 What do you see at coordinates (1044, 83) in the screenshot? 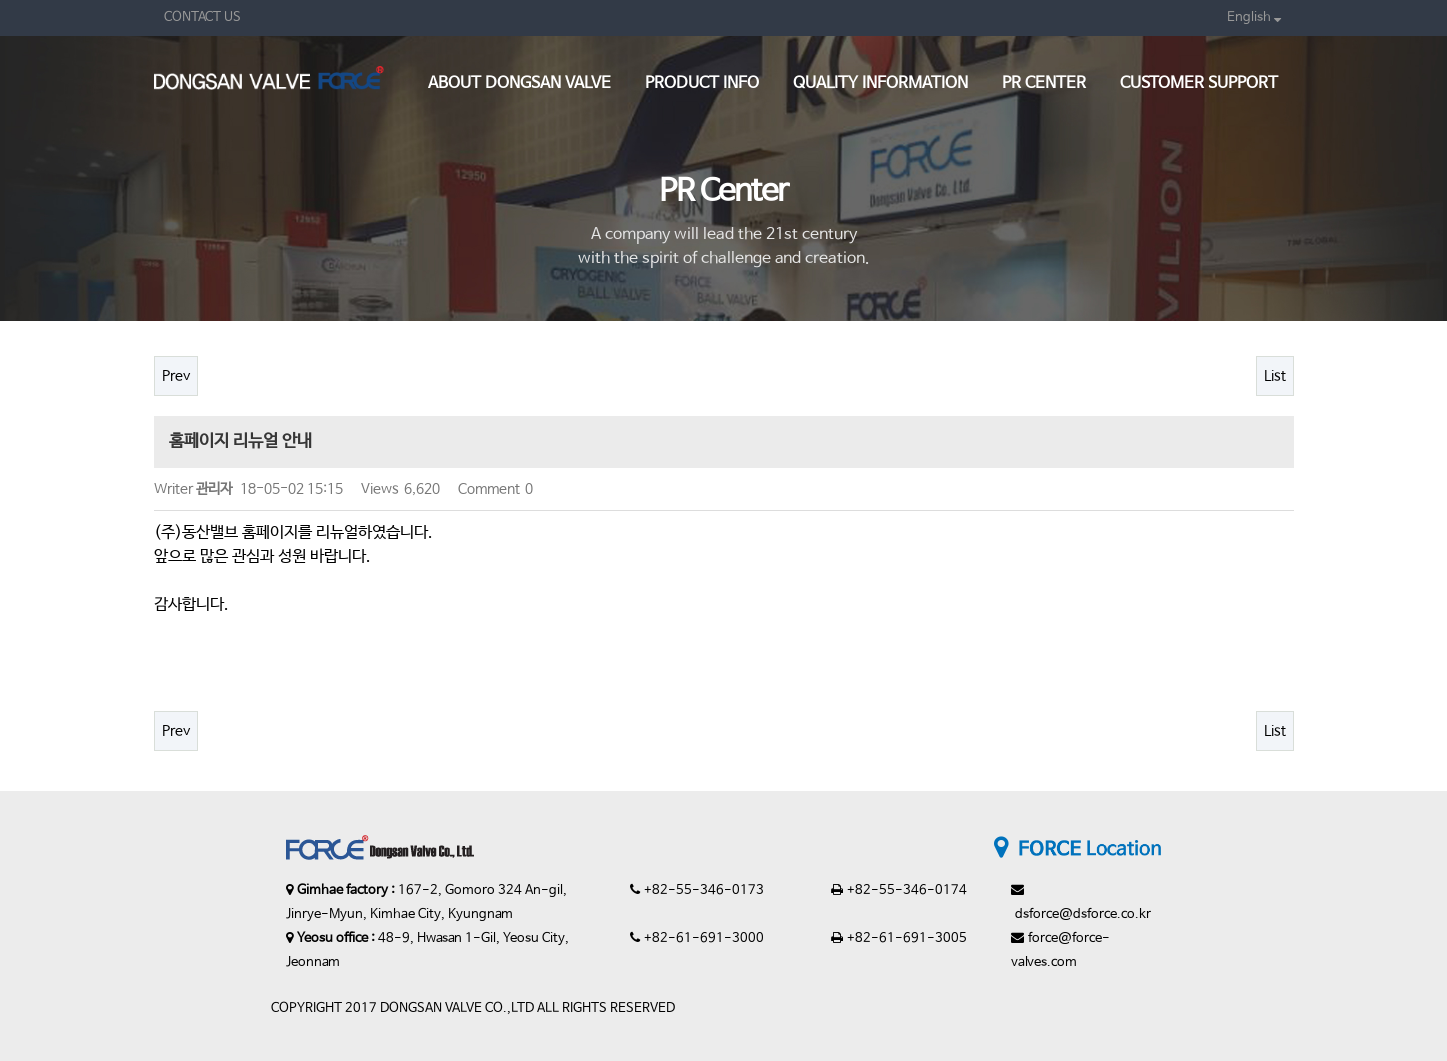
I see `PR Center` at bounding box center [1044, 83].